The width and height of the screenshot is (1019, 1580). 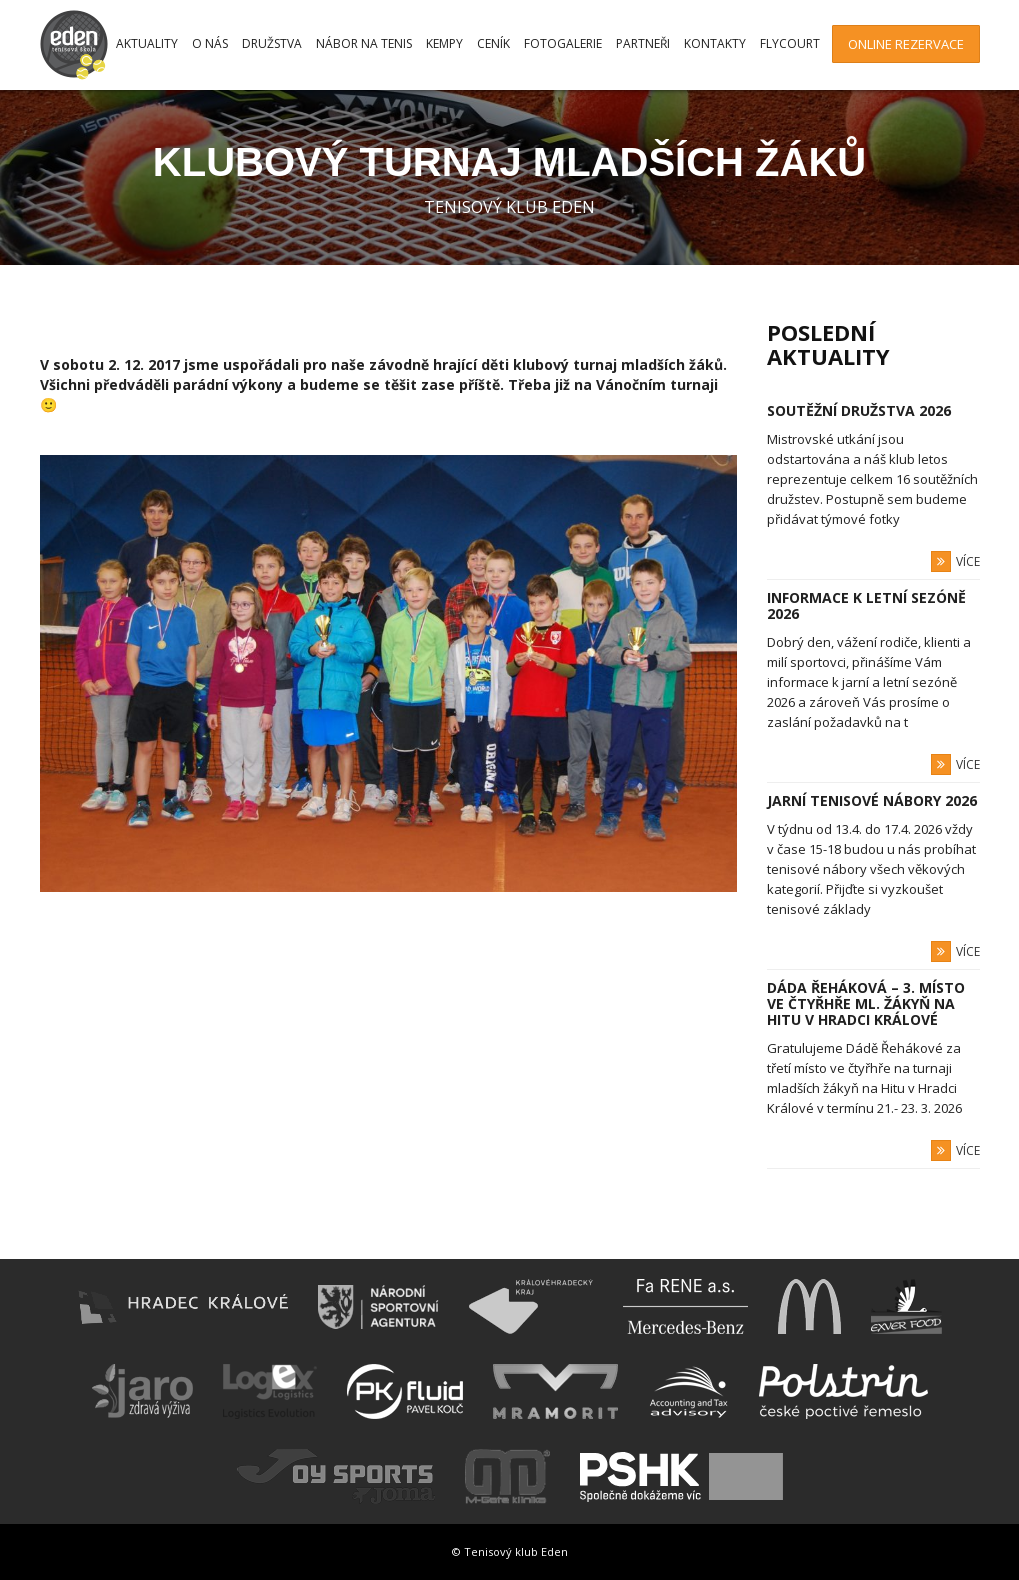 What do you see at coordinates (364, 43) in the screenshot?
I see `Nábor na tenis` at bounding box center [364, 43].